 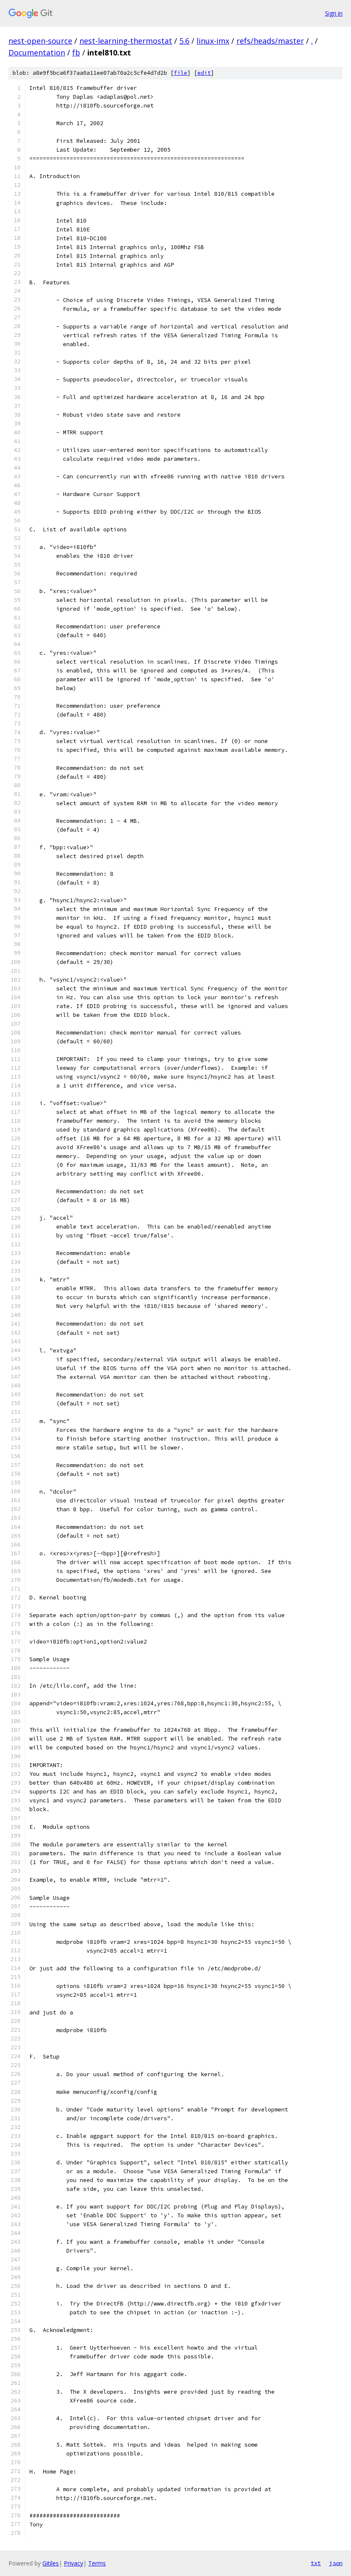 What do you see at coordinates (334, 13) in the screenshot?
I see `Sign in` at bounding box center [334, 13].